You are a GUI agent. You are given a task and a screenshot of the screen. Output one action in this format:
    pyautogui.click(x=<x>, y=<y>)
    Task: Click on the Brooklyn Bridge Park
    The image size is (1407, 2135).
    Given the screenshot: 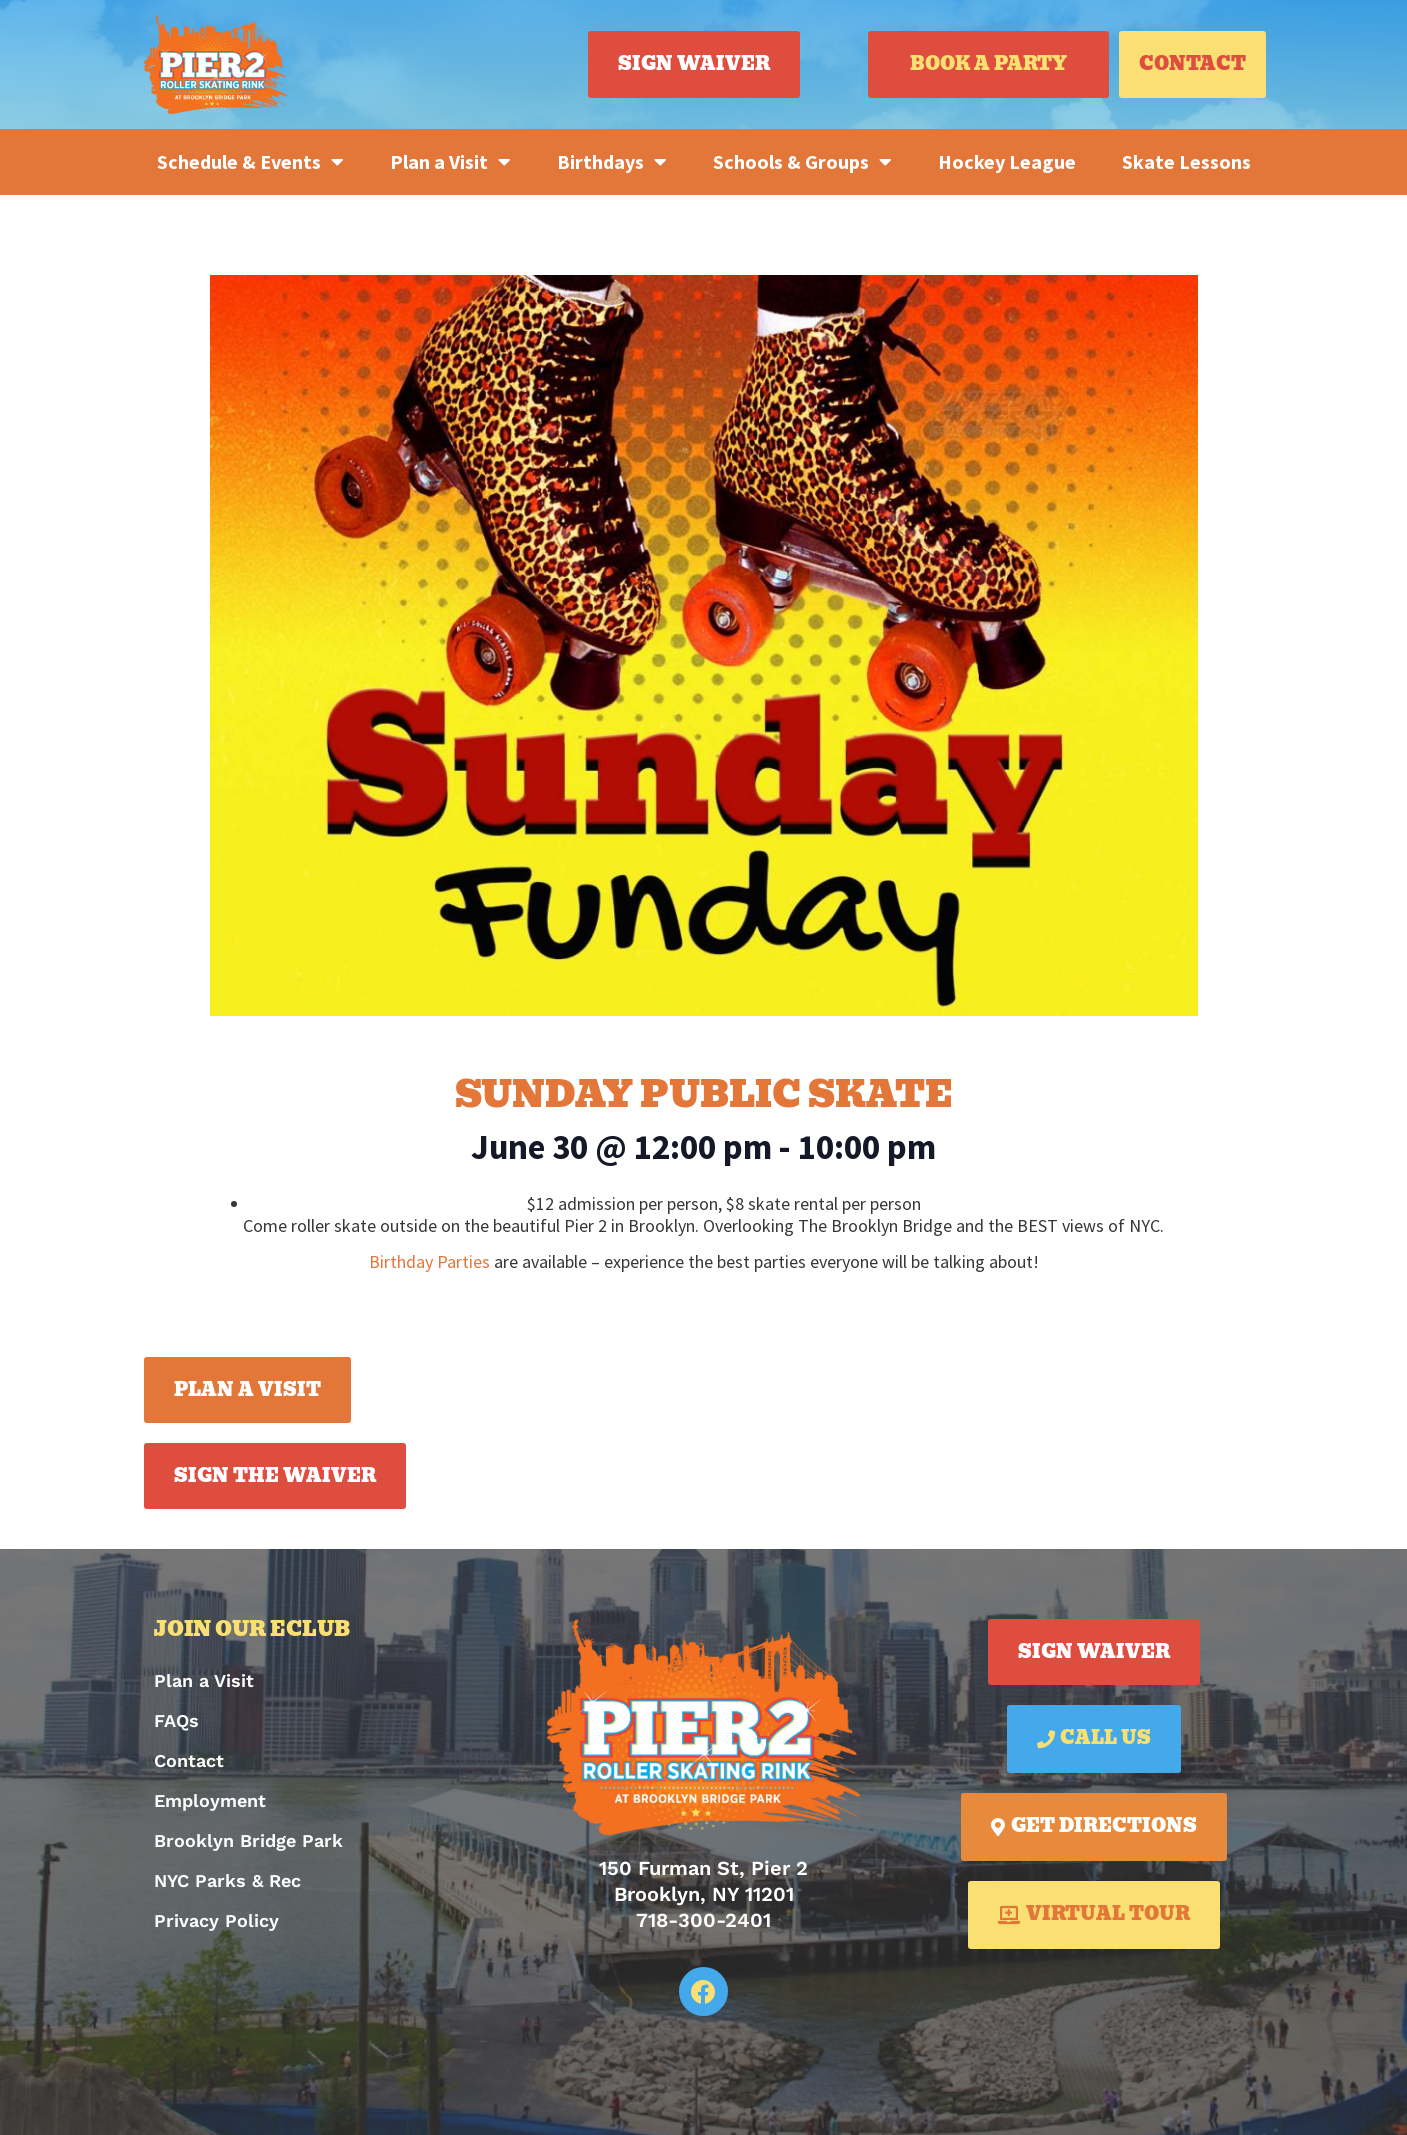 What is the action you would take?
    pyautogui.click(x=248, y=1840)
    